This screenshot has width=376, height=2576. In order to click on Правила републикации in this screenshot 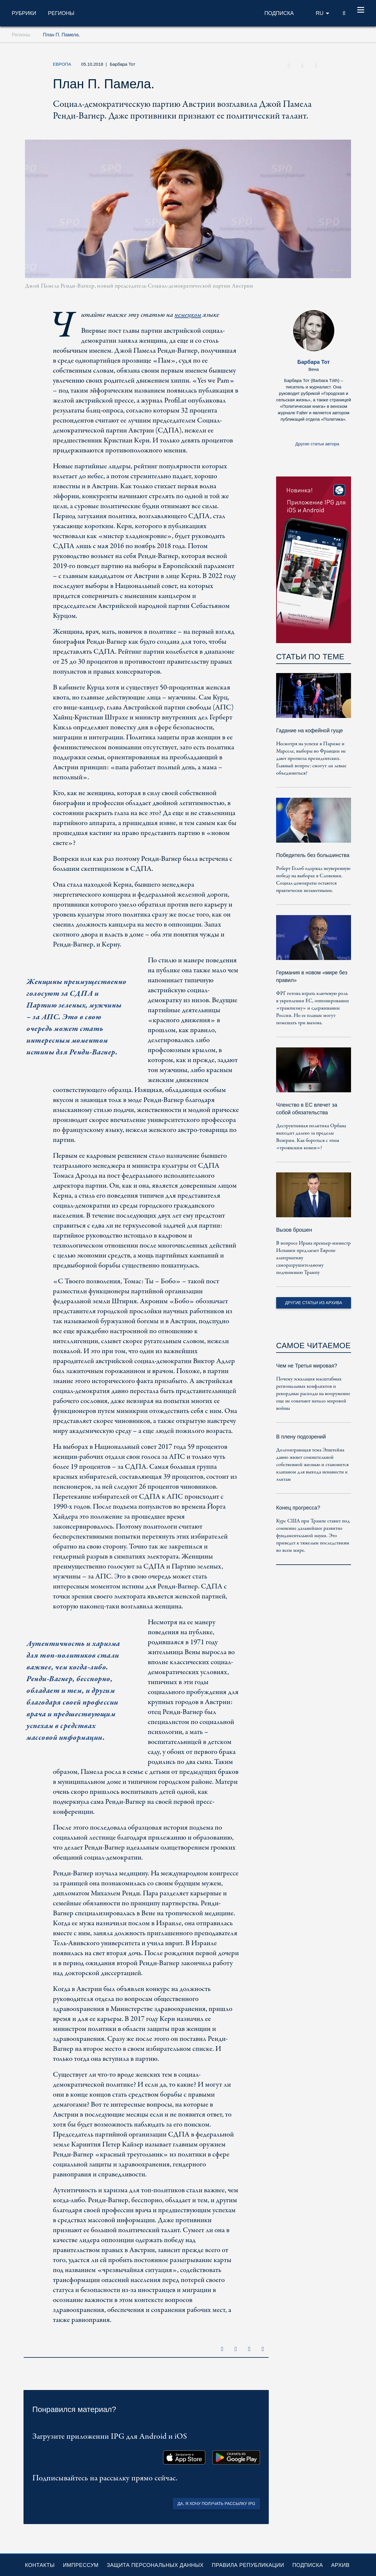, I will do `click(248, 2565)`.